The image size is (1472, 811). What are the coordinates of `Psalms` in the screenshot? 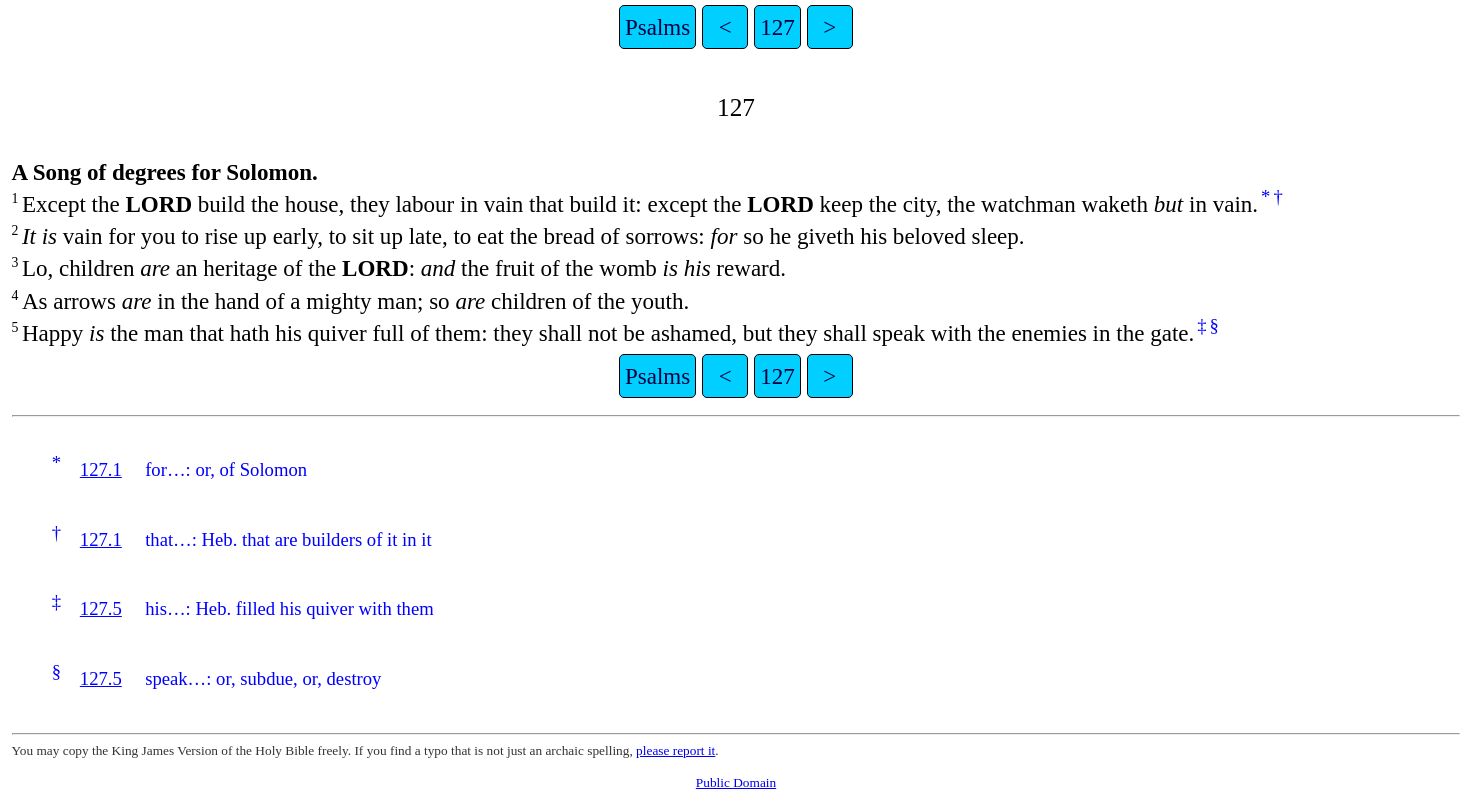 It's located at (657, 27).